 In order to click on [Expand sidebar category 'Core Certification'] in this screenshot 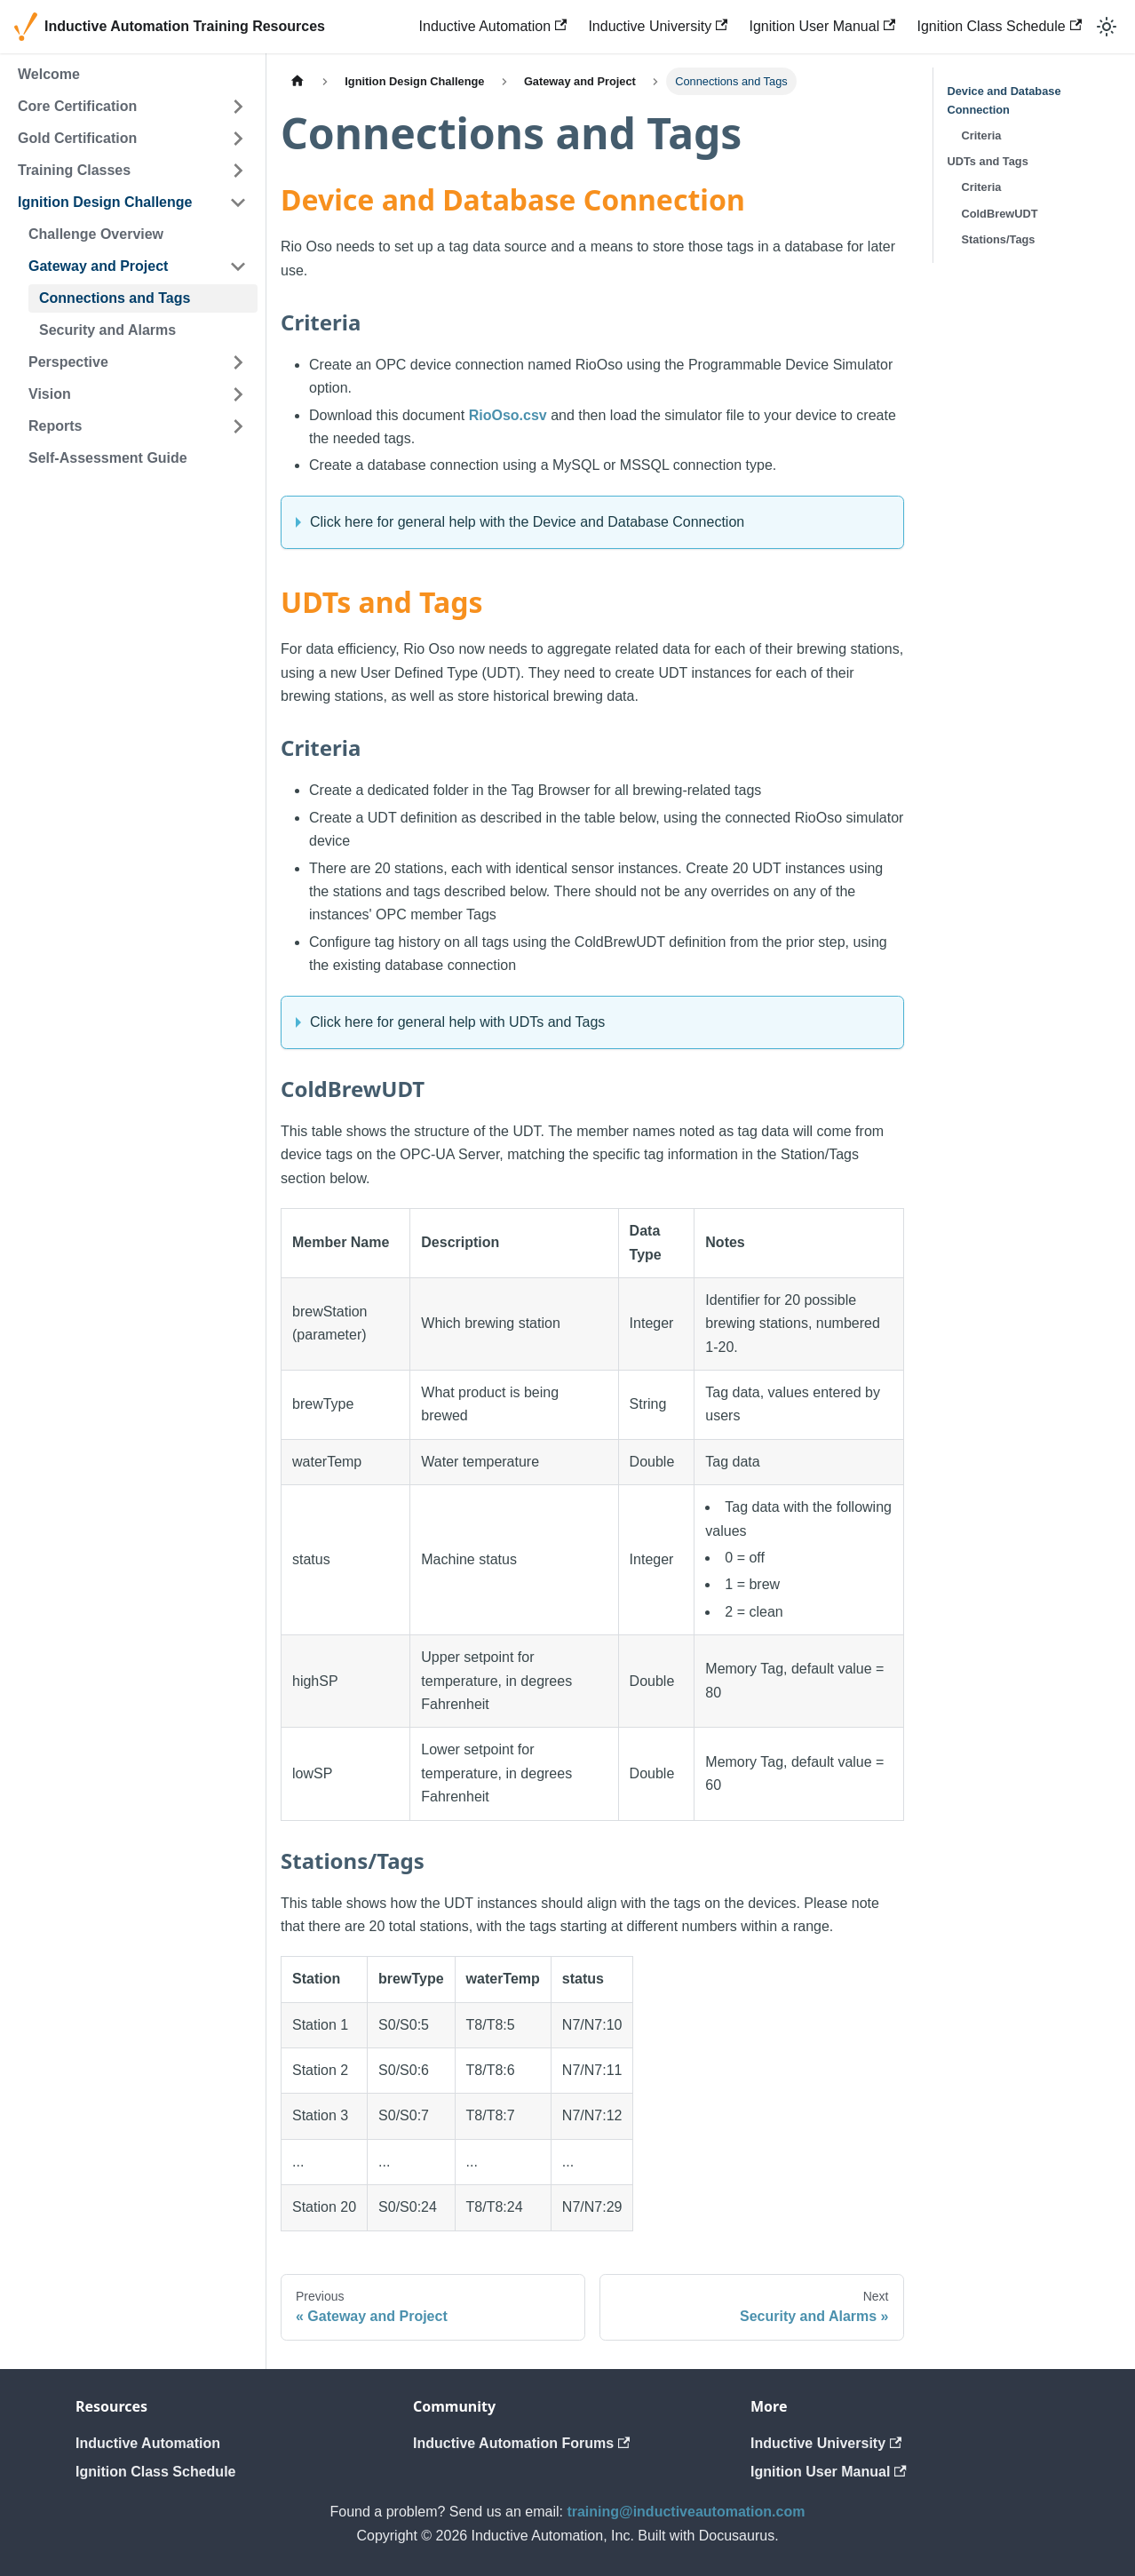, I will do `click(238, 106)`.